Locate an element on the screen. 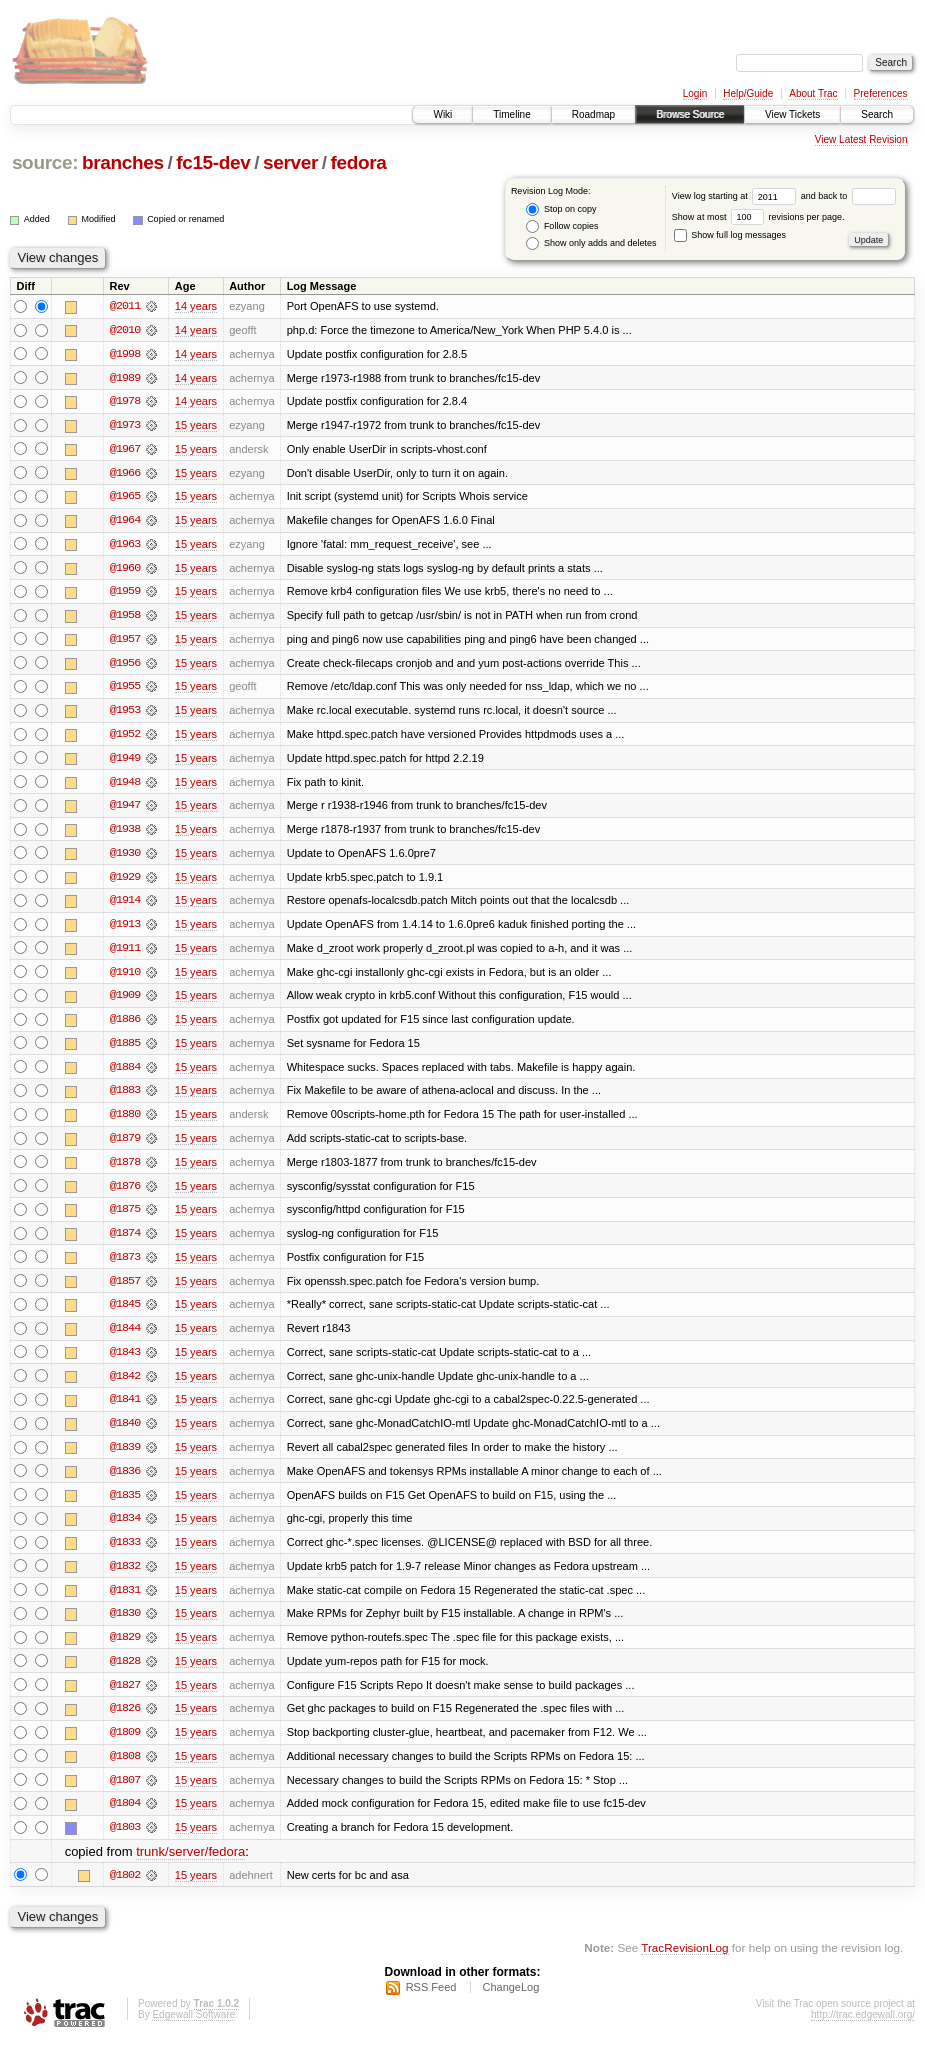 The width and height of the screenshot is (925, 2057). fc15-dev is located at coordinates (213, 162).